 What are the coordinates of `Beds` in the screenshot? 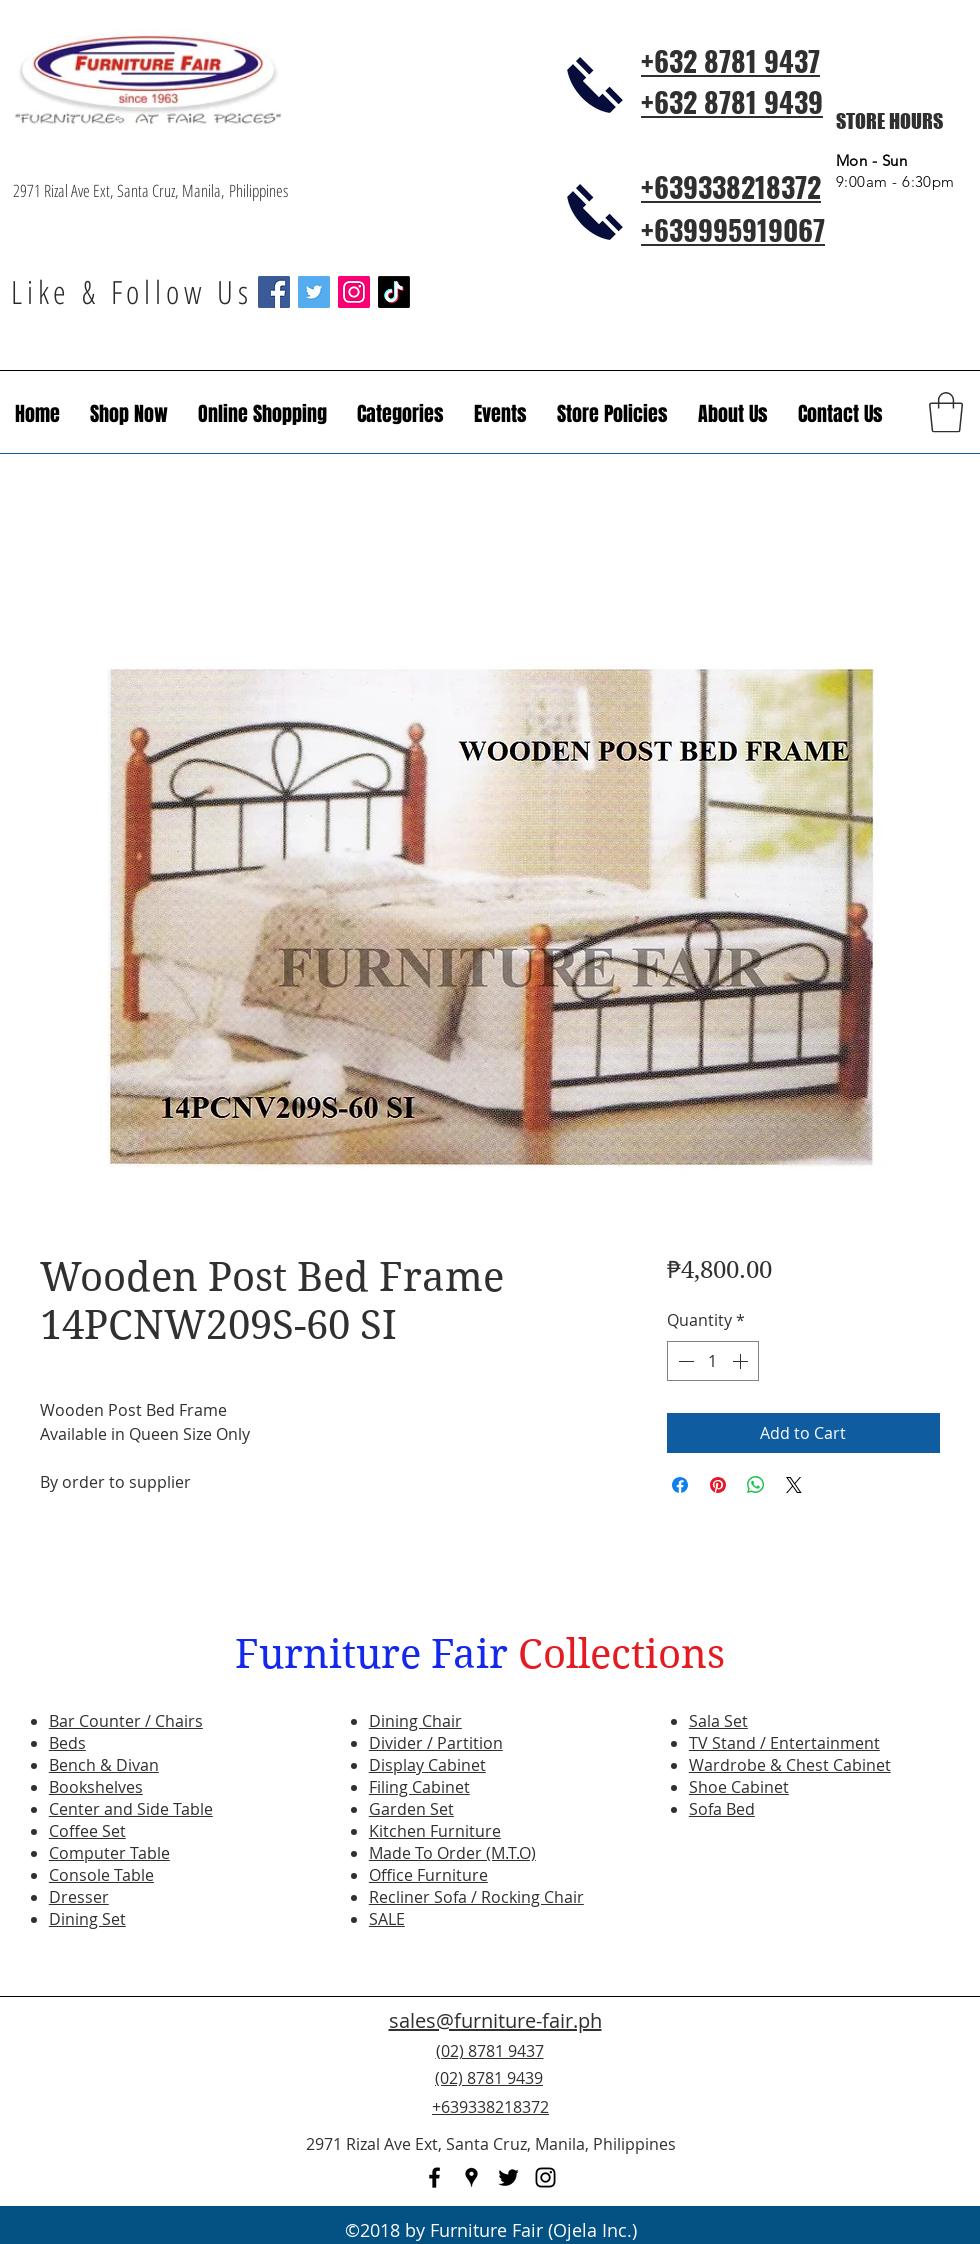 It's located at (67, 1743).